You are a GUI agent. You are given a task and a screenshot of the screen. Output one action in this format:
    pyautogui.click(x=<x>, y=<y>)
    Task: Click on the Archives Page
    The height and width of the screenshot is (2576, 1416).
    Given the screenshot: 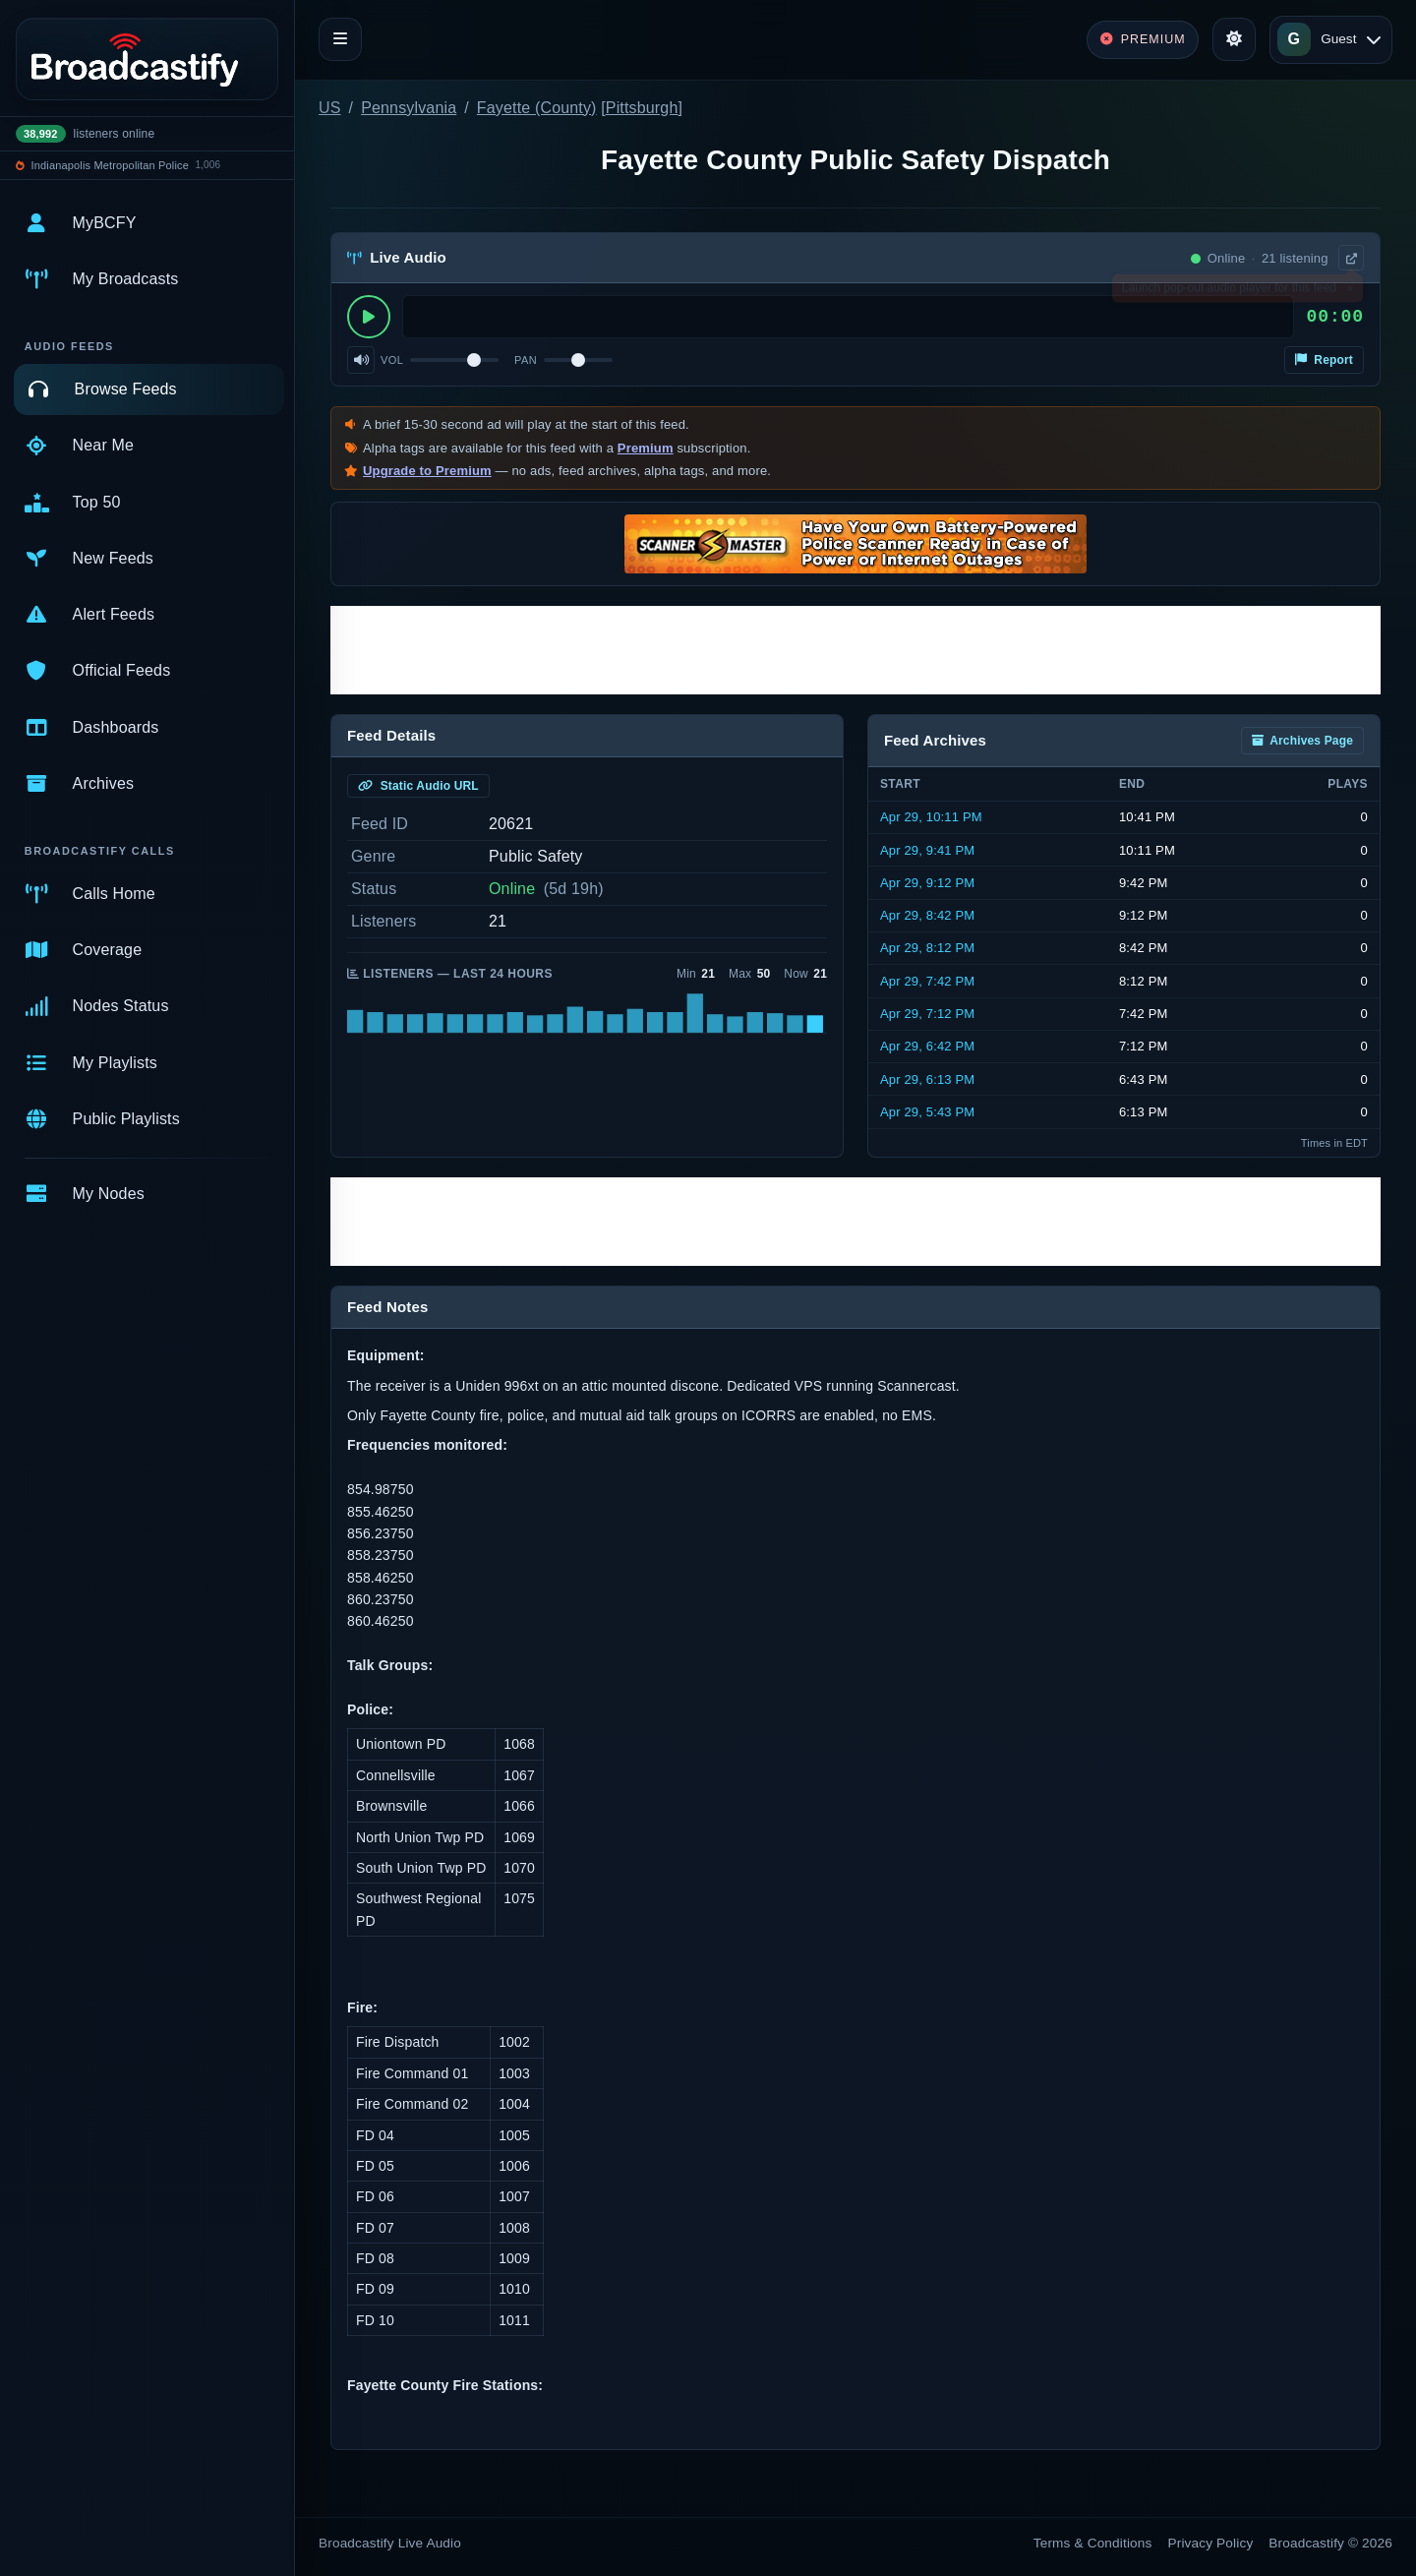 What is the action you would take?
    pyautogui.click(x=1302, y=741)
    